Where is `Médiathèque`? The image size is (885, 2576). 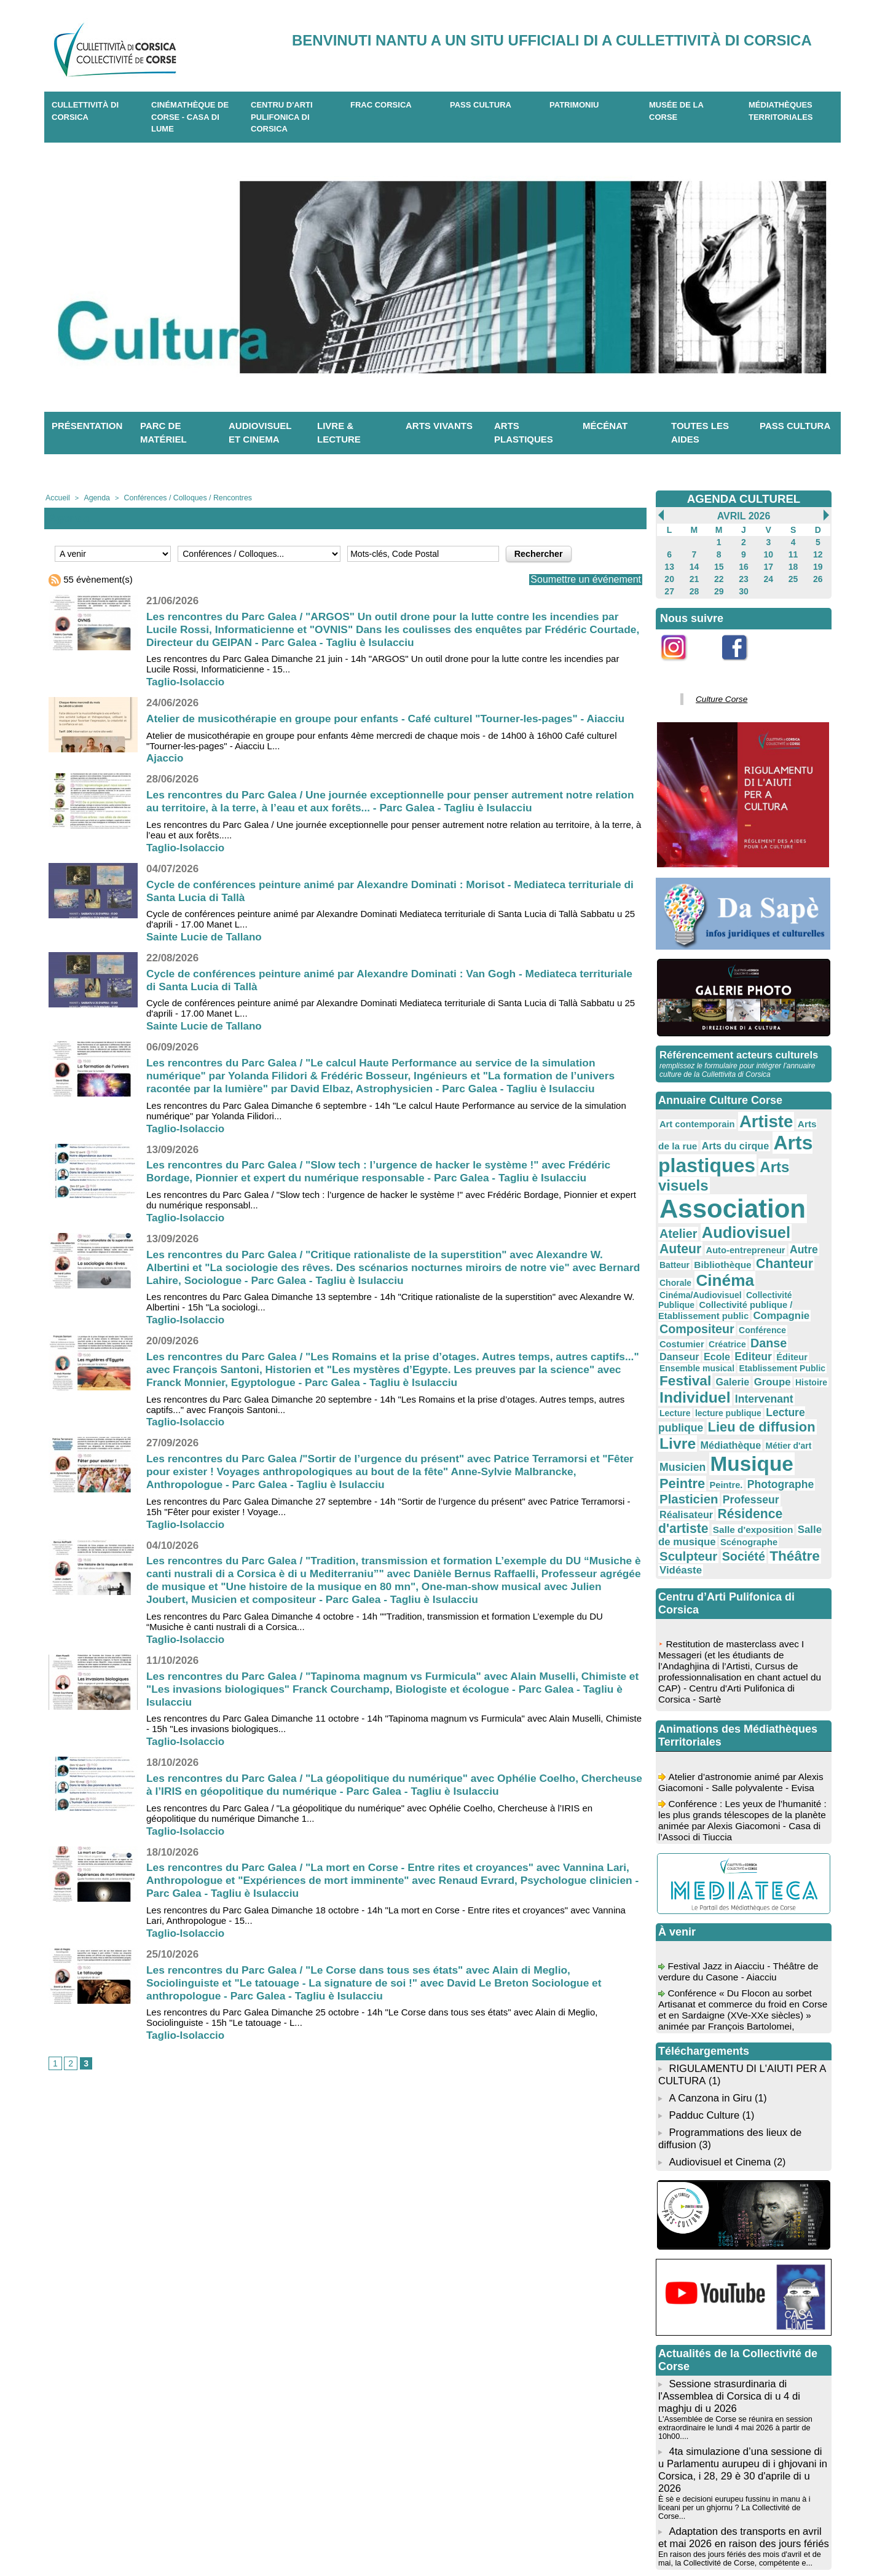 Médiathèque is located at coordinates (773, 1340).